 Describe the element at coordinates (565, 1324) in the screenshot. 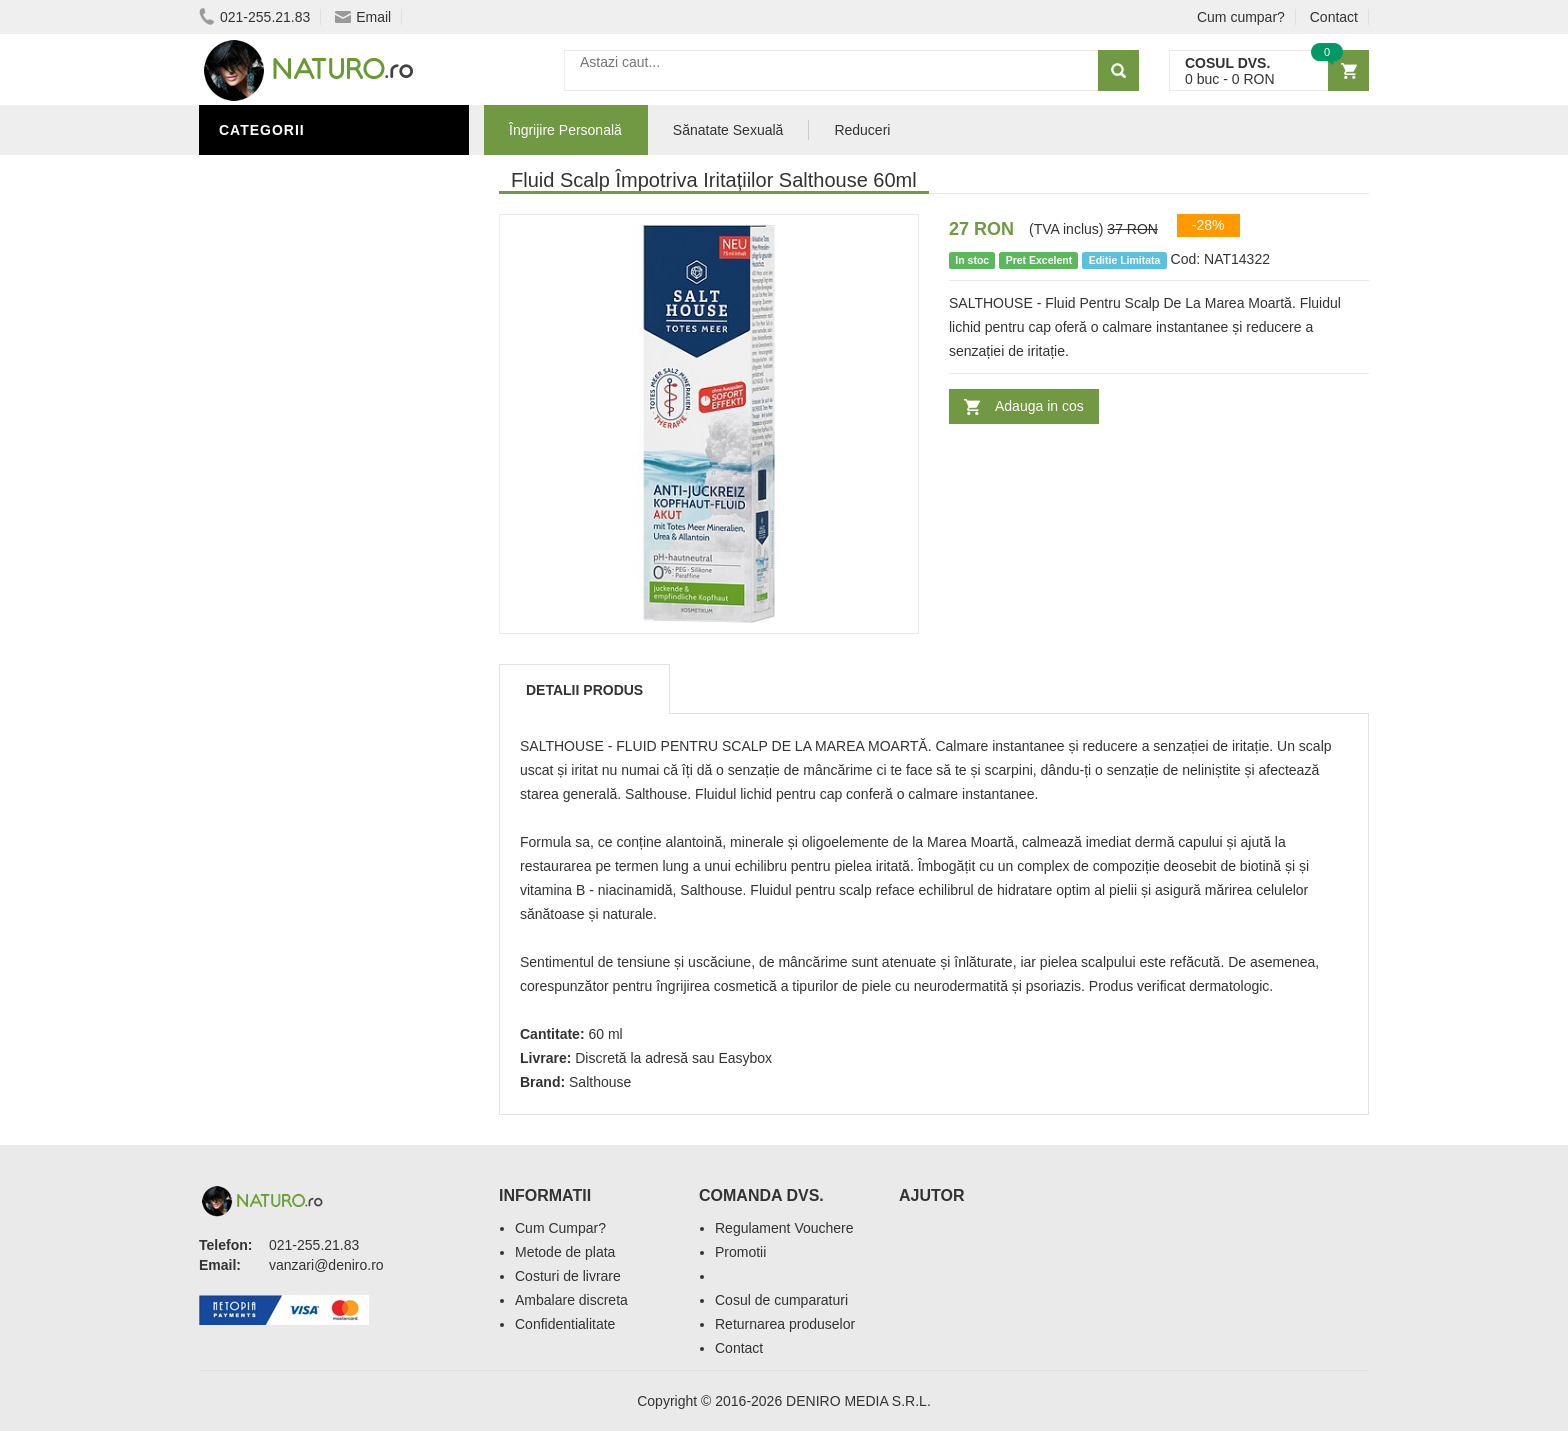

I see `Confidentialitate` at that location.